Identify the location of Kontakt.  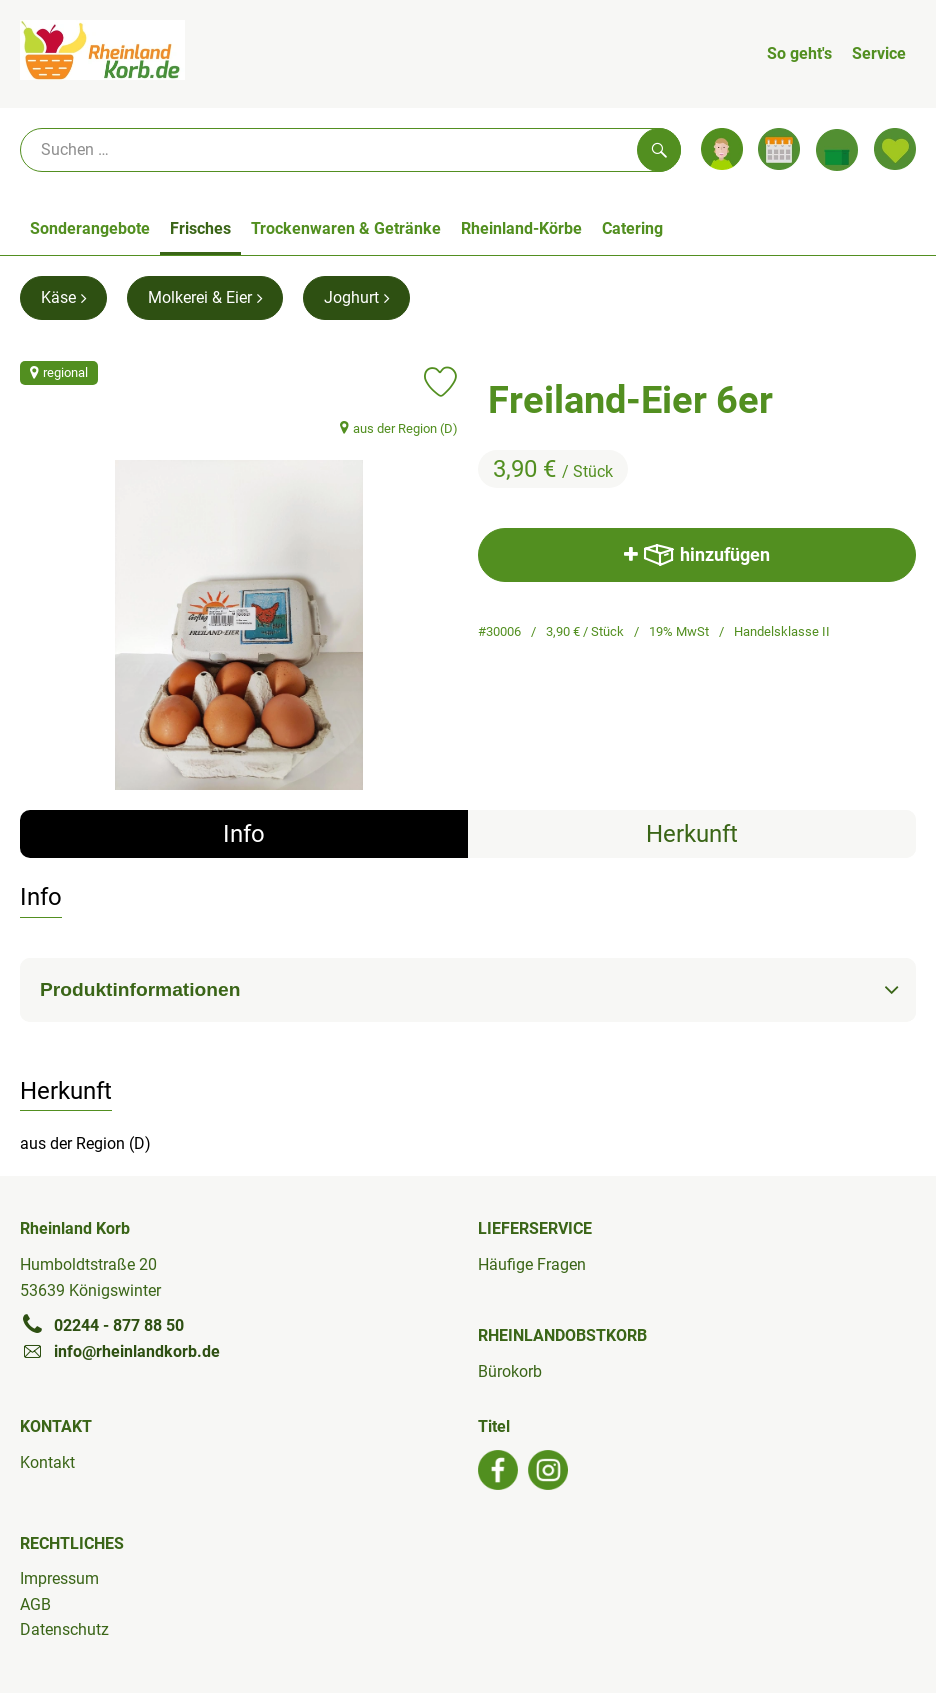
(47, 1462).